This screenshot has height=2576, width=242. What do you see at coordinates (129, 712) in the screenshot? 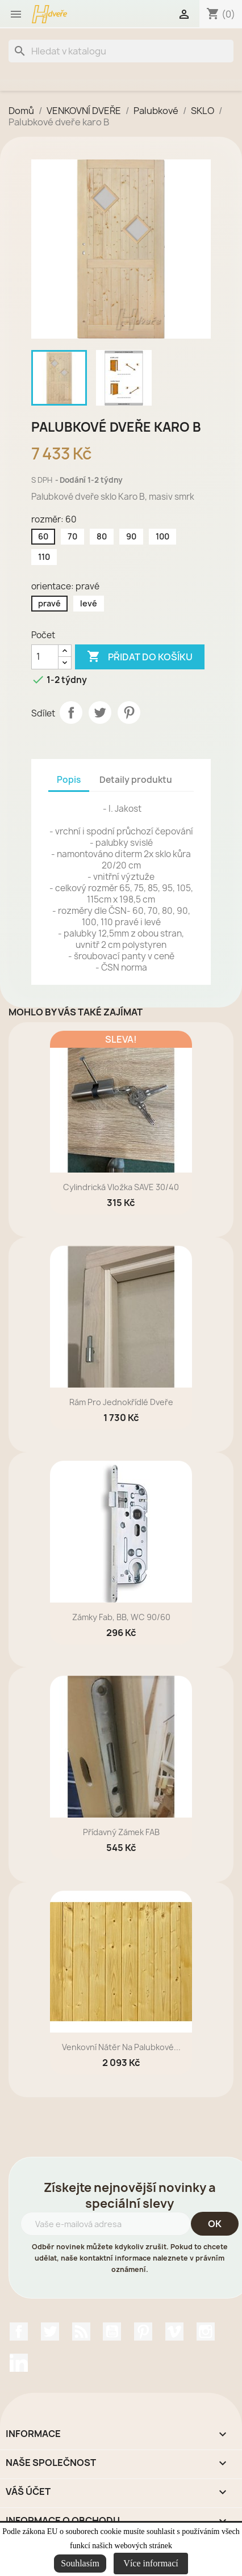
I see `Pinterest` at bounding box center [129, 712].